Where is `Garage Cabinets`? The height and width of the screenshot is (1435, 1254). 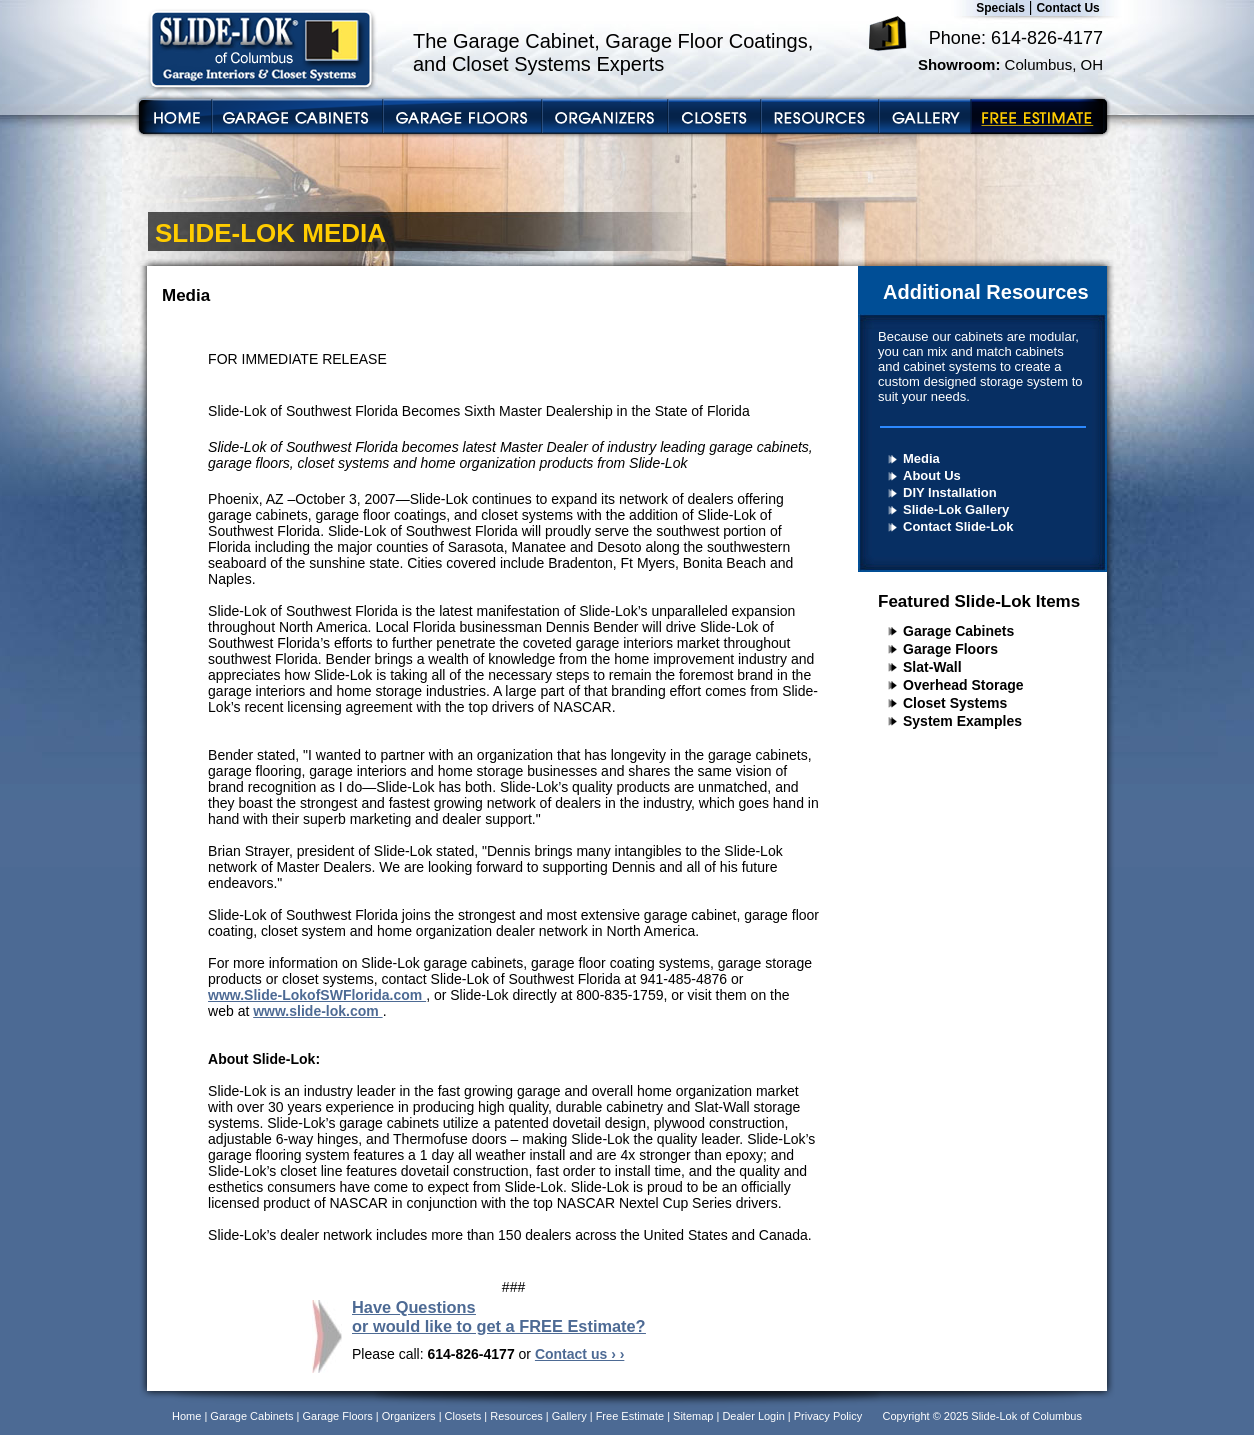
Garage Cabinets is located at coordinates (958, 631).